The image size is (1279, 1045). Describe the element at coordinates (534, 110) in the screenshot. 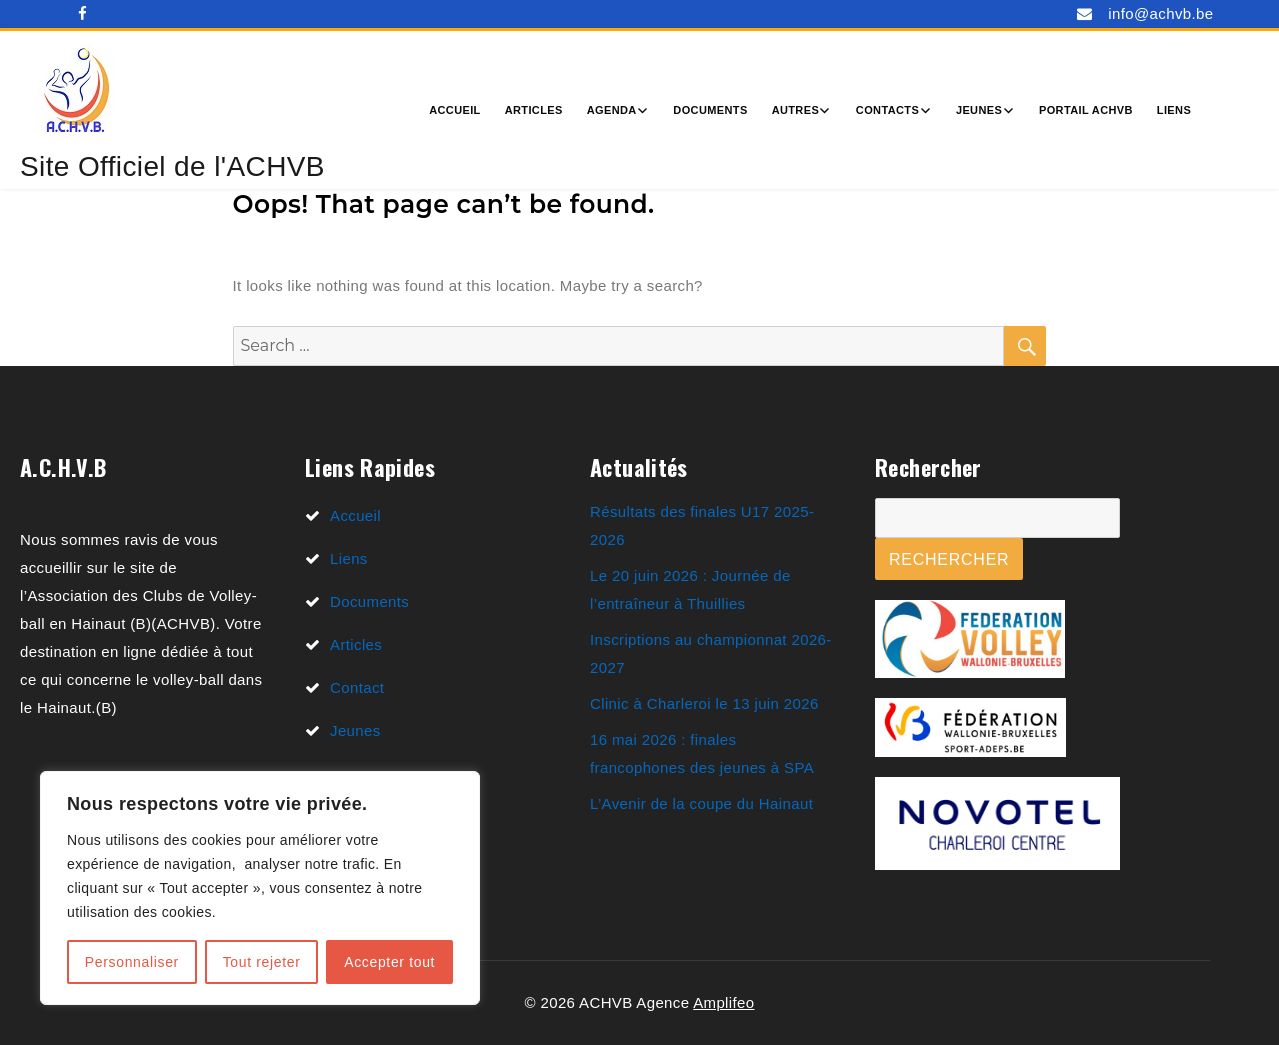

I see `Articles` at that location.